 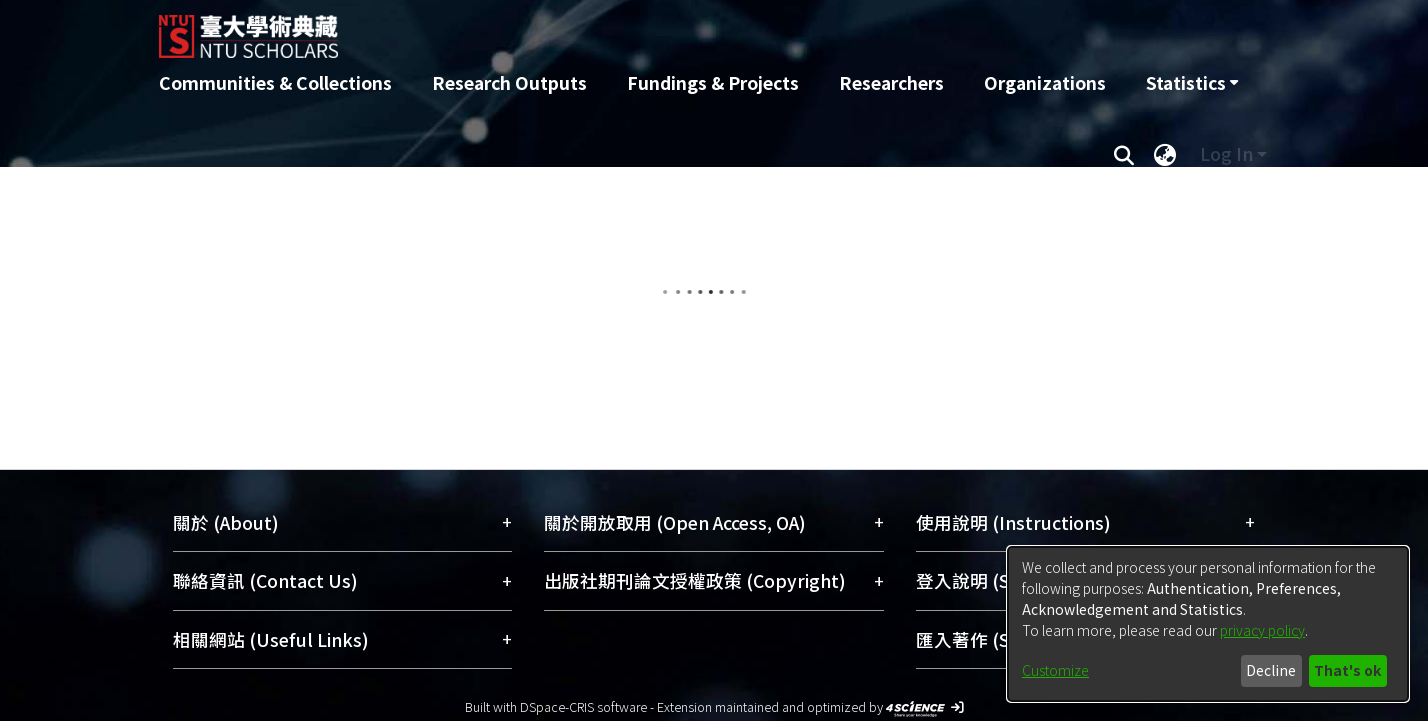 What do you see at coordinates (583, 706) in the screenshot?
I see `DSpace-CRIS software` at bounding box center [583, 706].